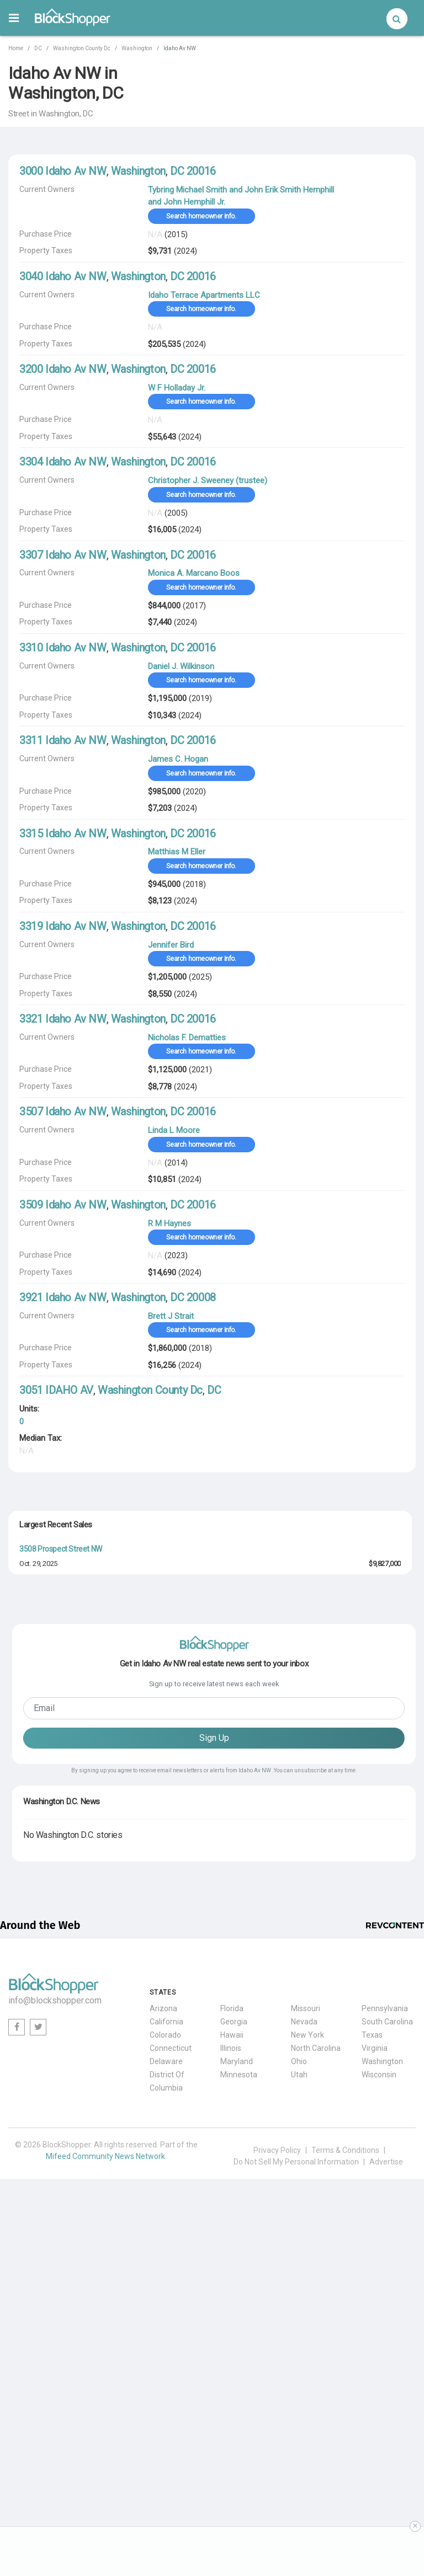 This screenshot has width=424, height=2576. Describe the element at coordinates (63, 461) in the screenshot. I see `3304 Idaho Av NW` at that location.